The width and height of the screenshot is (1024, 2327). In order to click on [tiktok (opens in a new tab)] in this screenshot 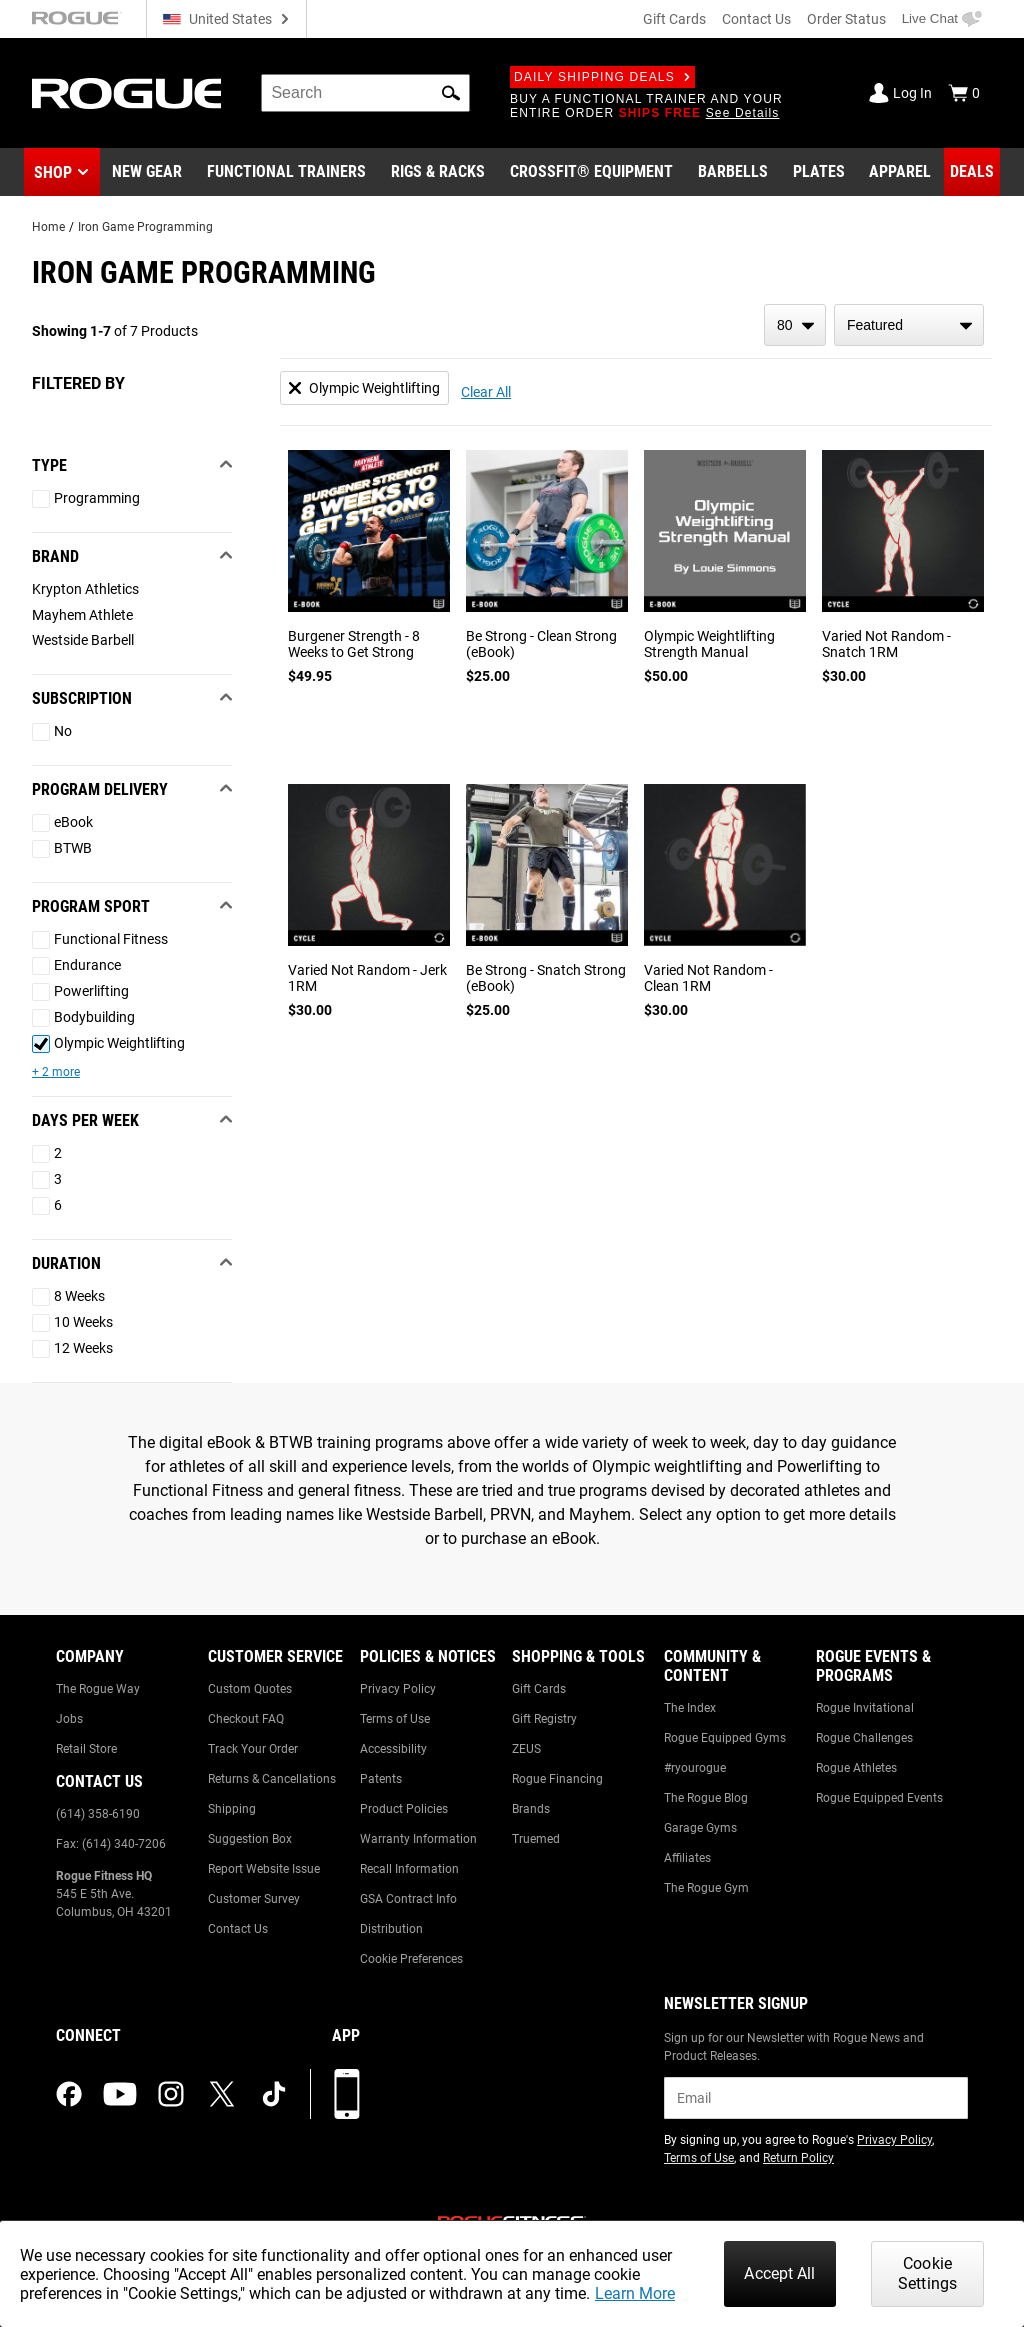, I will do `click(274, 2094)`.